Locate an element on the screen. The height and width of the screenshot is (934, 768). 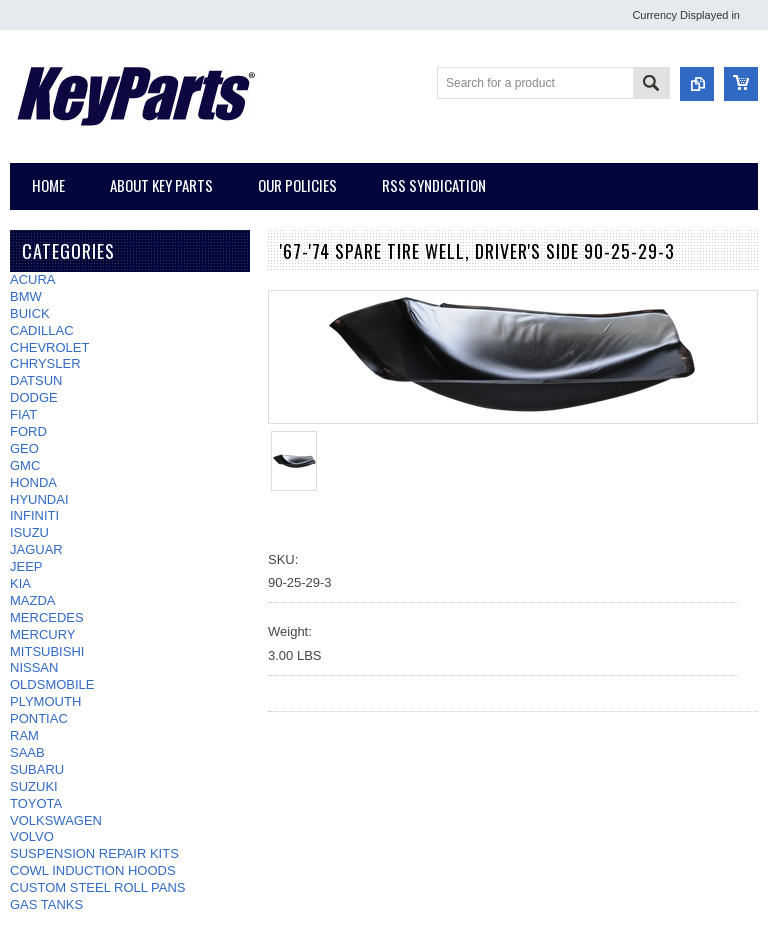
PONTIAC is located at coordinates (39, 718).